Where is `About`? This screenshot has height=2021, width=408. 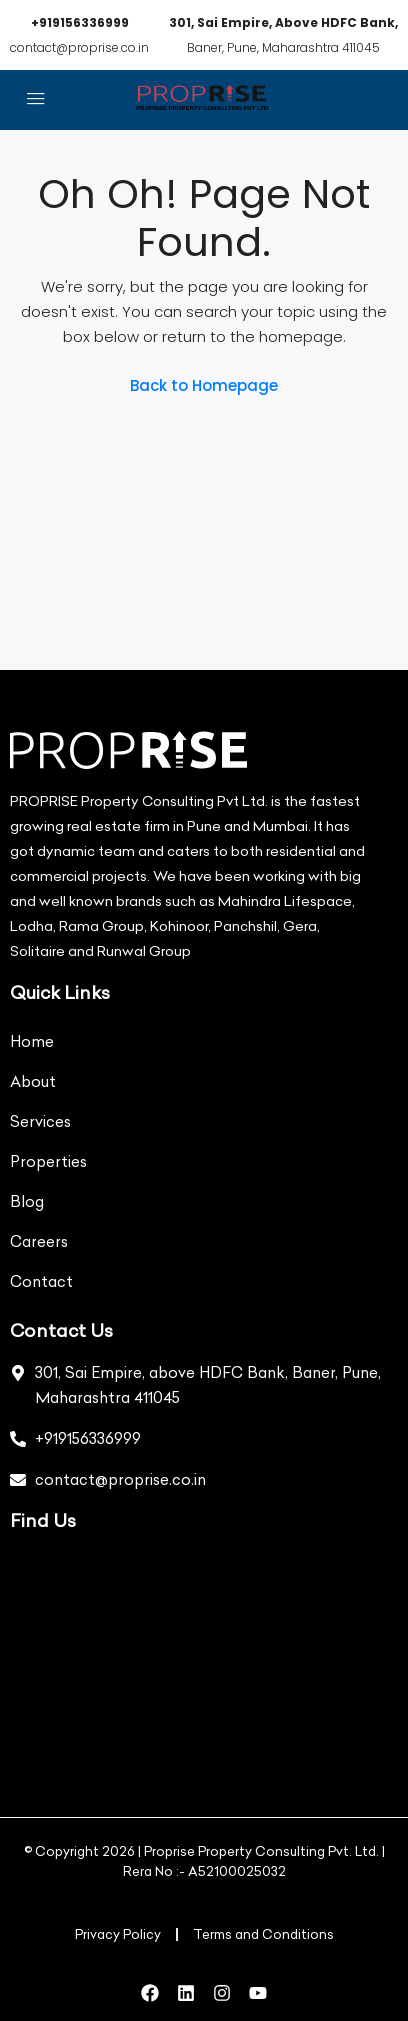
About is located at coordinates (33, 1081).